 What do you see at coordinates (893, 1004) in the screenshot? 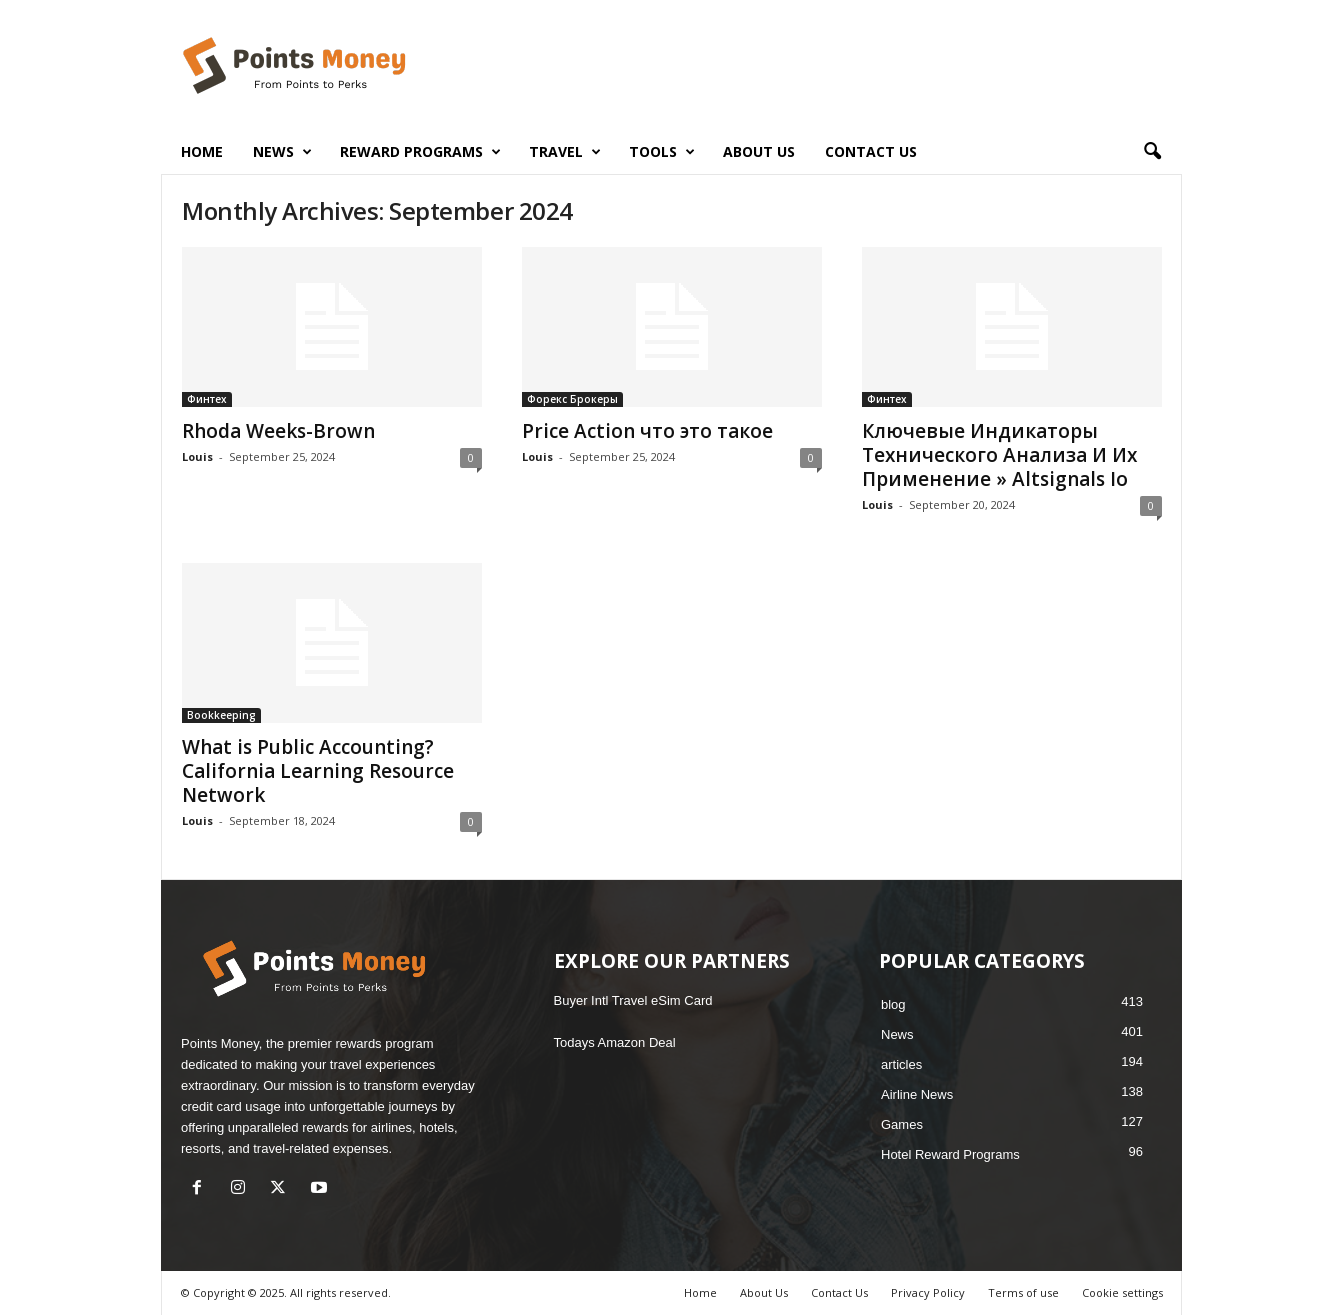
I see `blog` at bounding box center [893, 1004].